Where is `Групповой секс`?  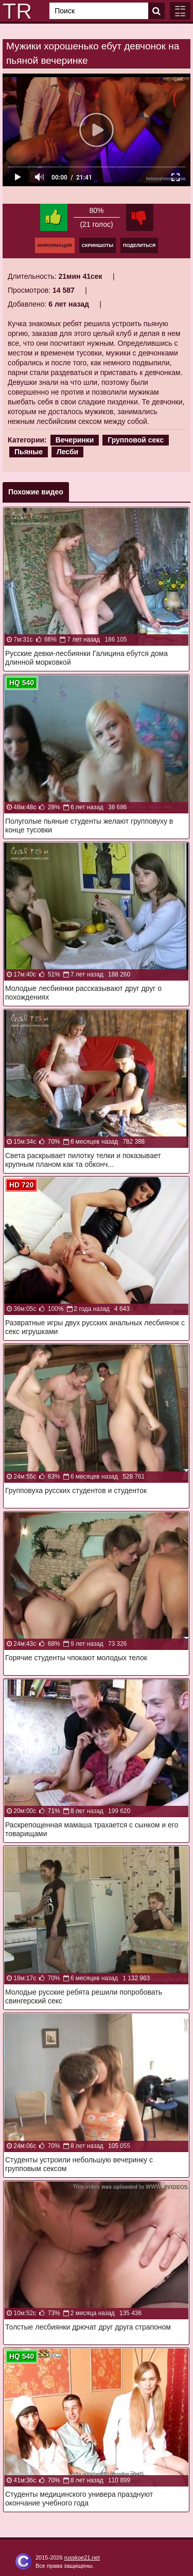
Групповой секс is located at coordinates (136, 440).